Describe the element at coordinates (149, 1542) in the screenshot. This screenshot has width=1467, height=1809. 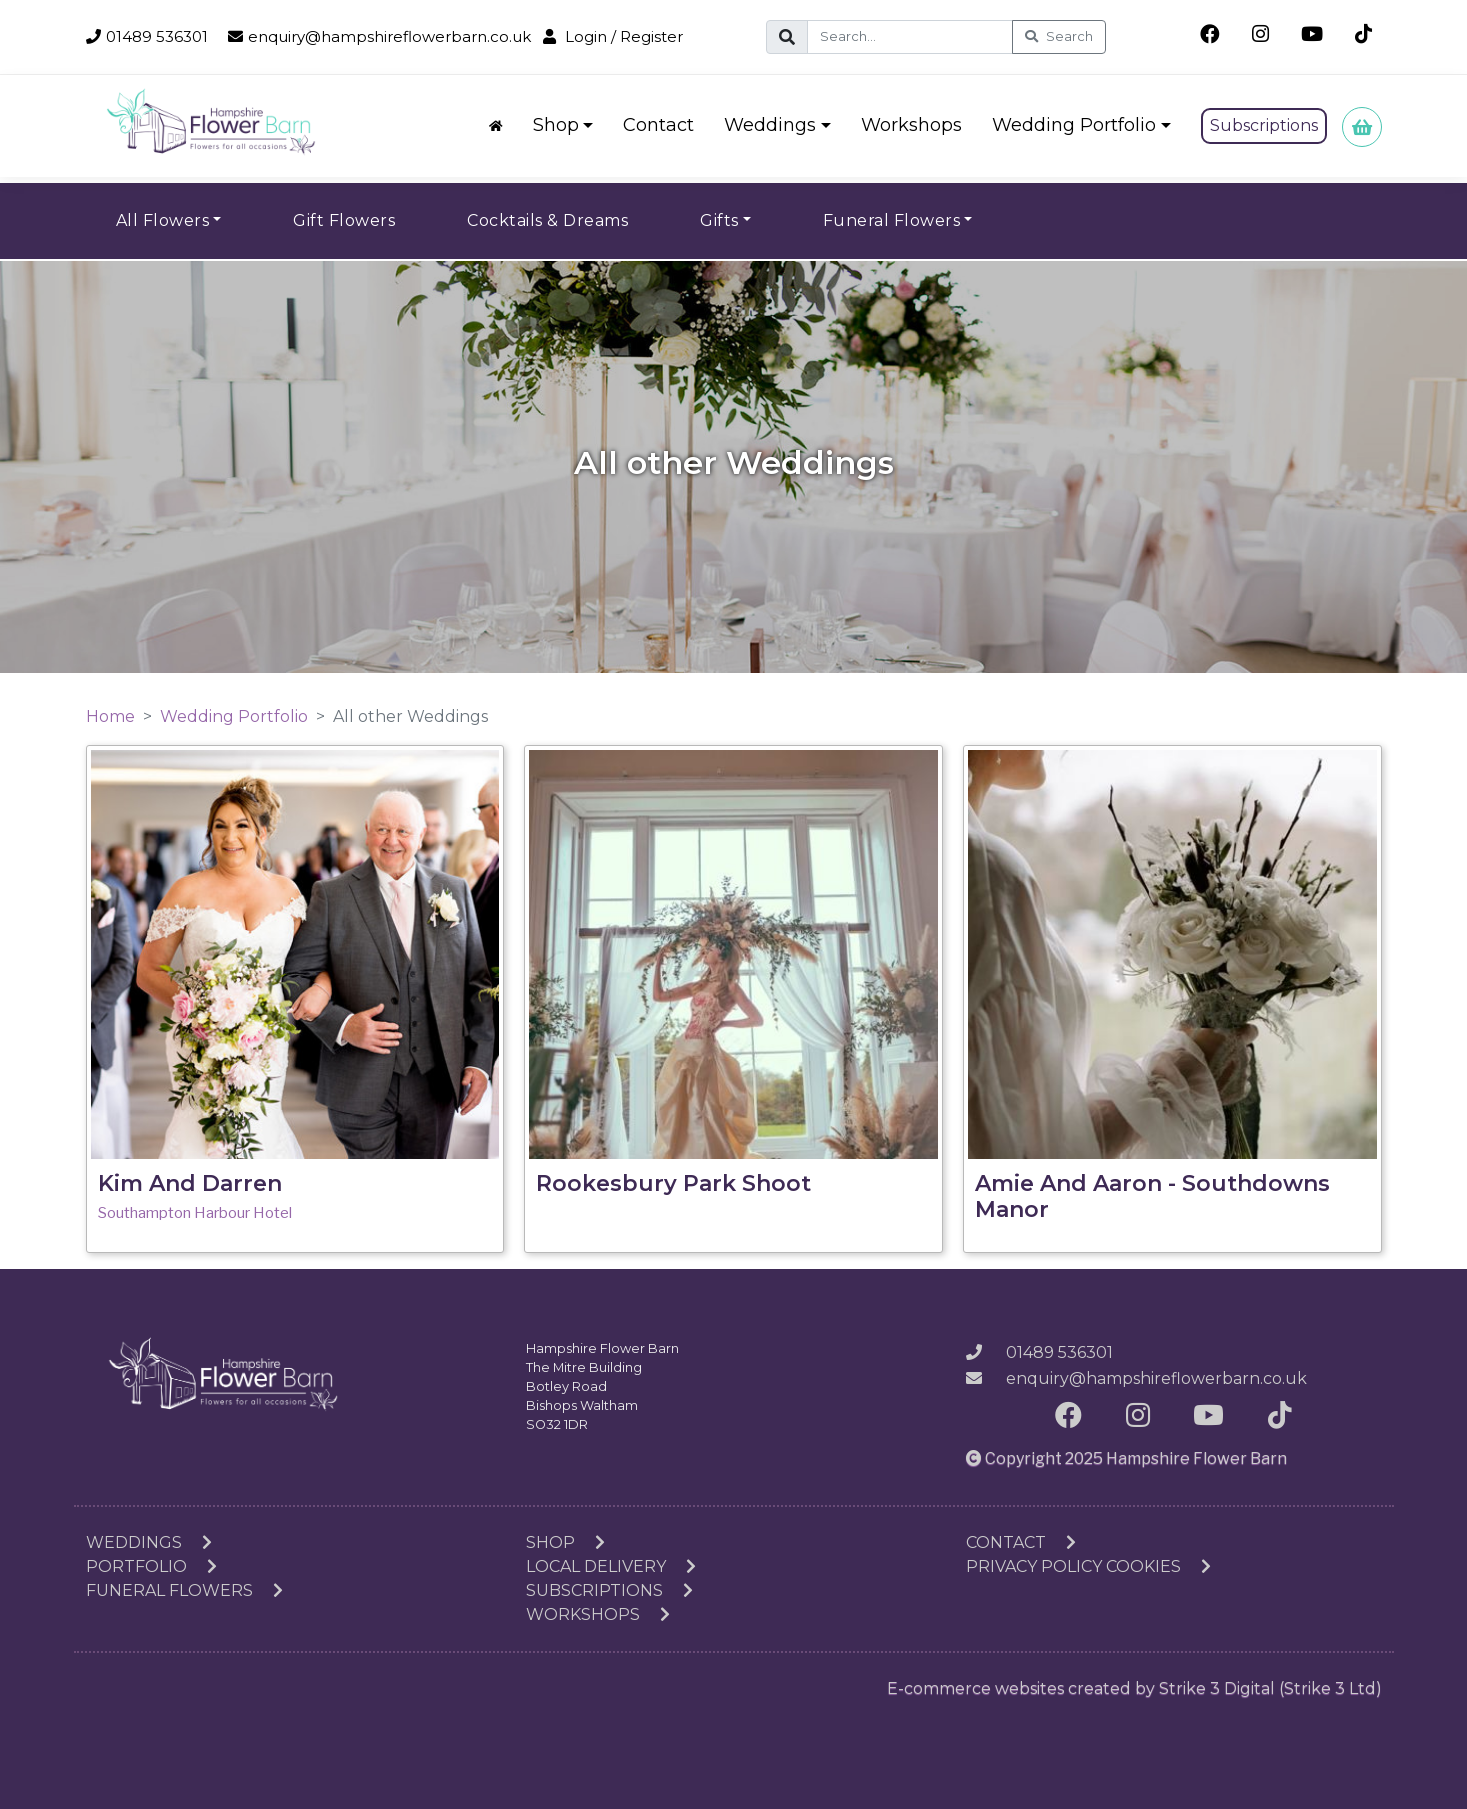
I see `Weddings` at that location.